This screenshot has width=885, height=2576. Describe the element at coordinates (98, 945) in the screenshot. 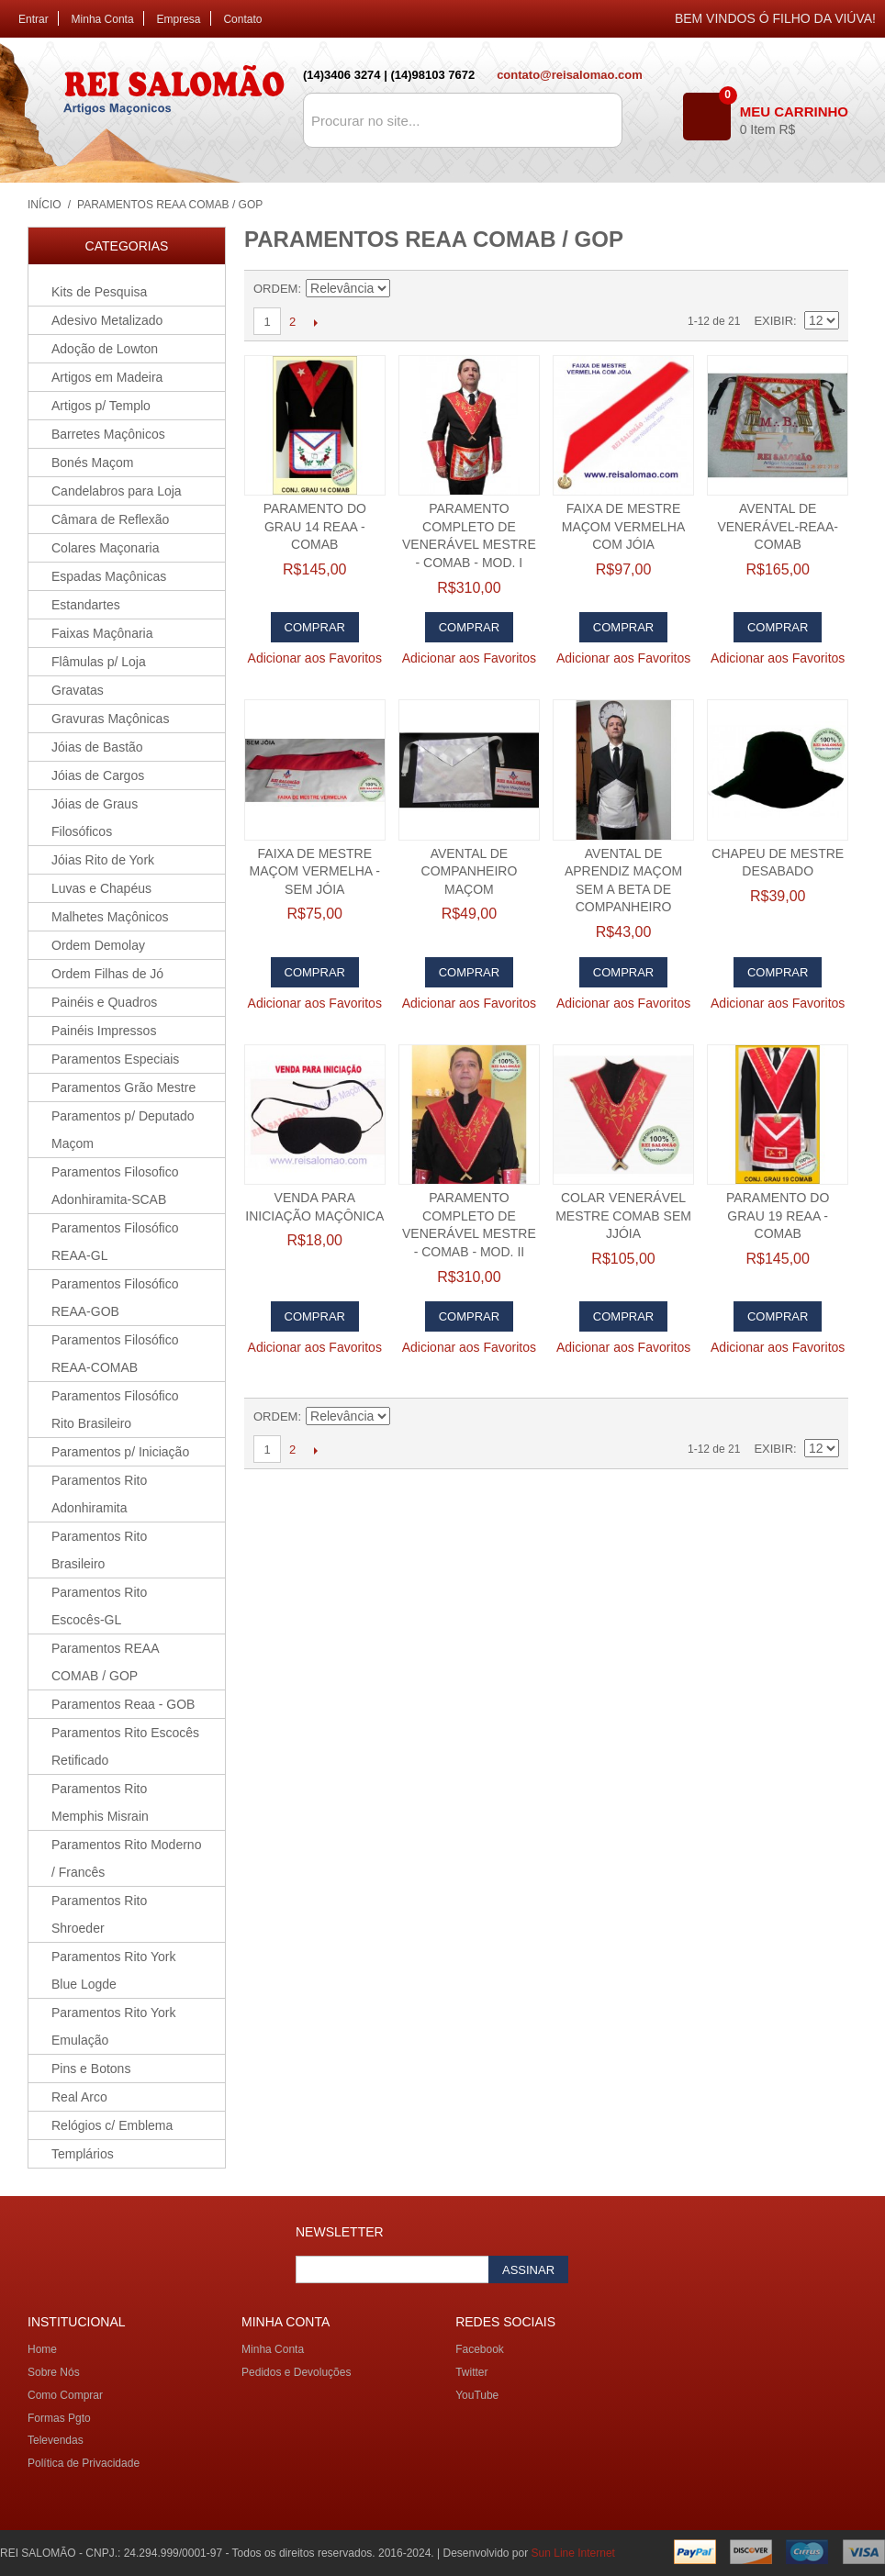

I see `Ordem Demolay` at that location.